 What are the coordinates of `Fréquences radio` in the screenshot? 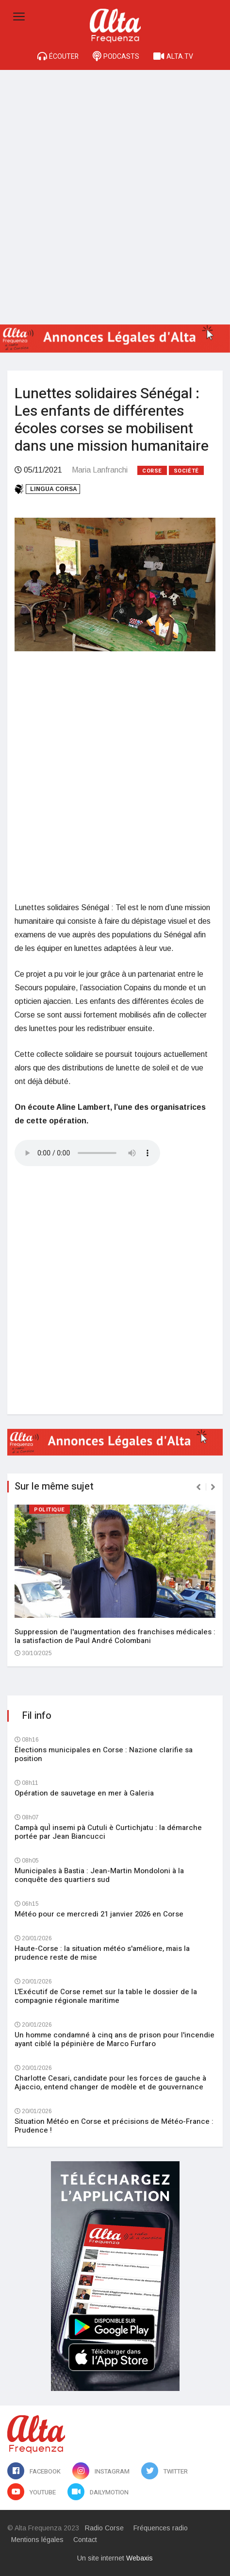 It's located at (160, 2528).